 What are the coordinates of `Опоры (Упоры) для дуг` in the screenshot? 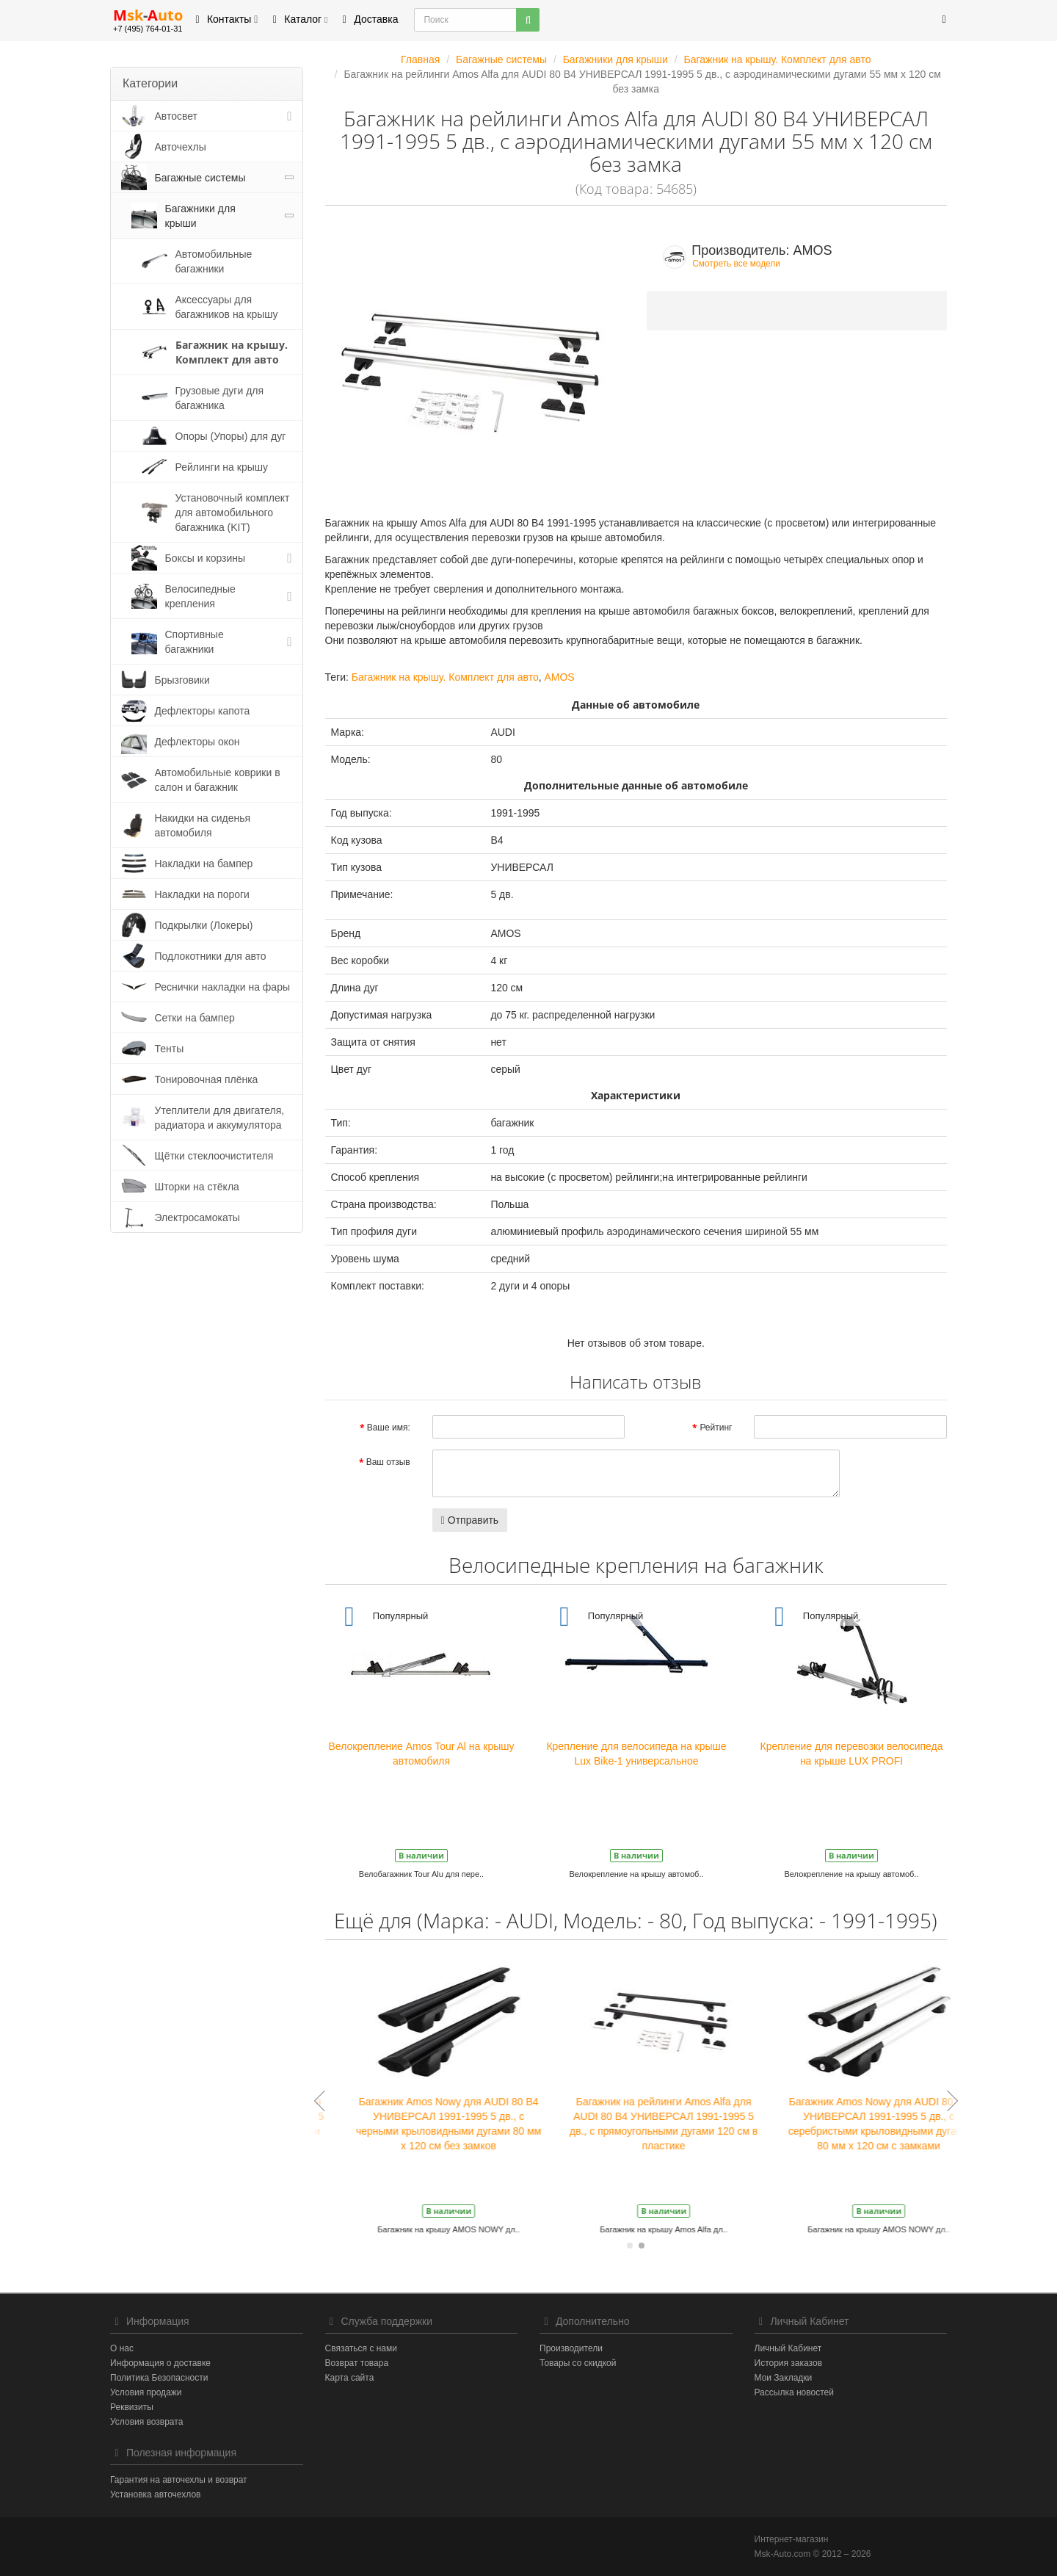 It's located at (230, 436).